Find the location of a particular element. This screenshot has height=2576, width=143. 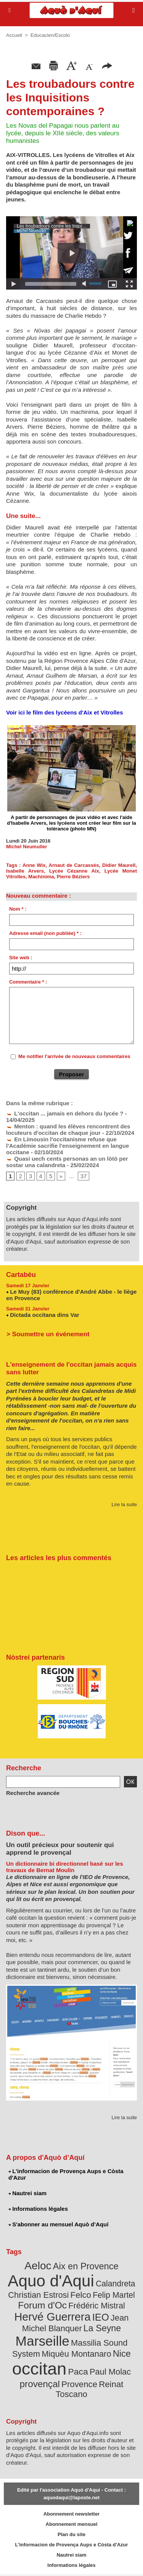

L'occitan ... jamais en dehors du lycée ? is located at coordinates (64, 1113).